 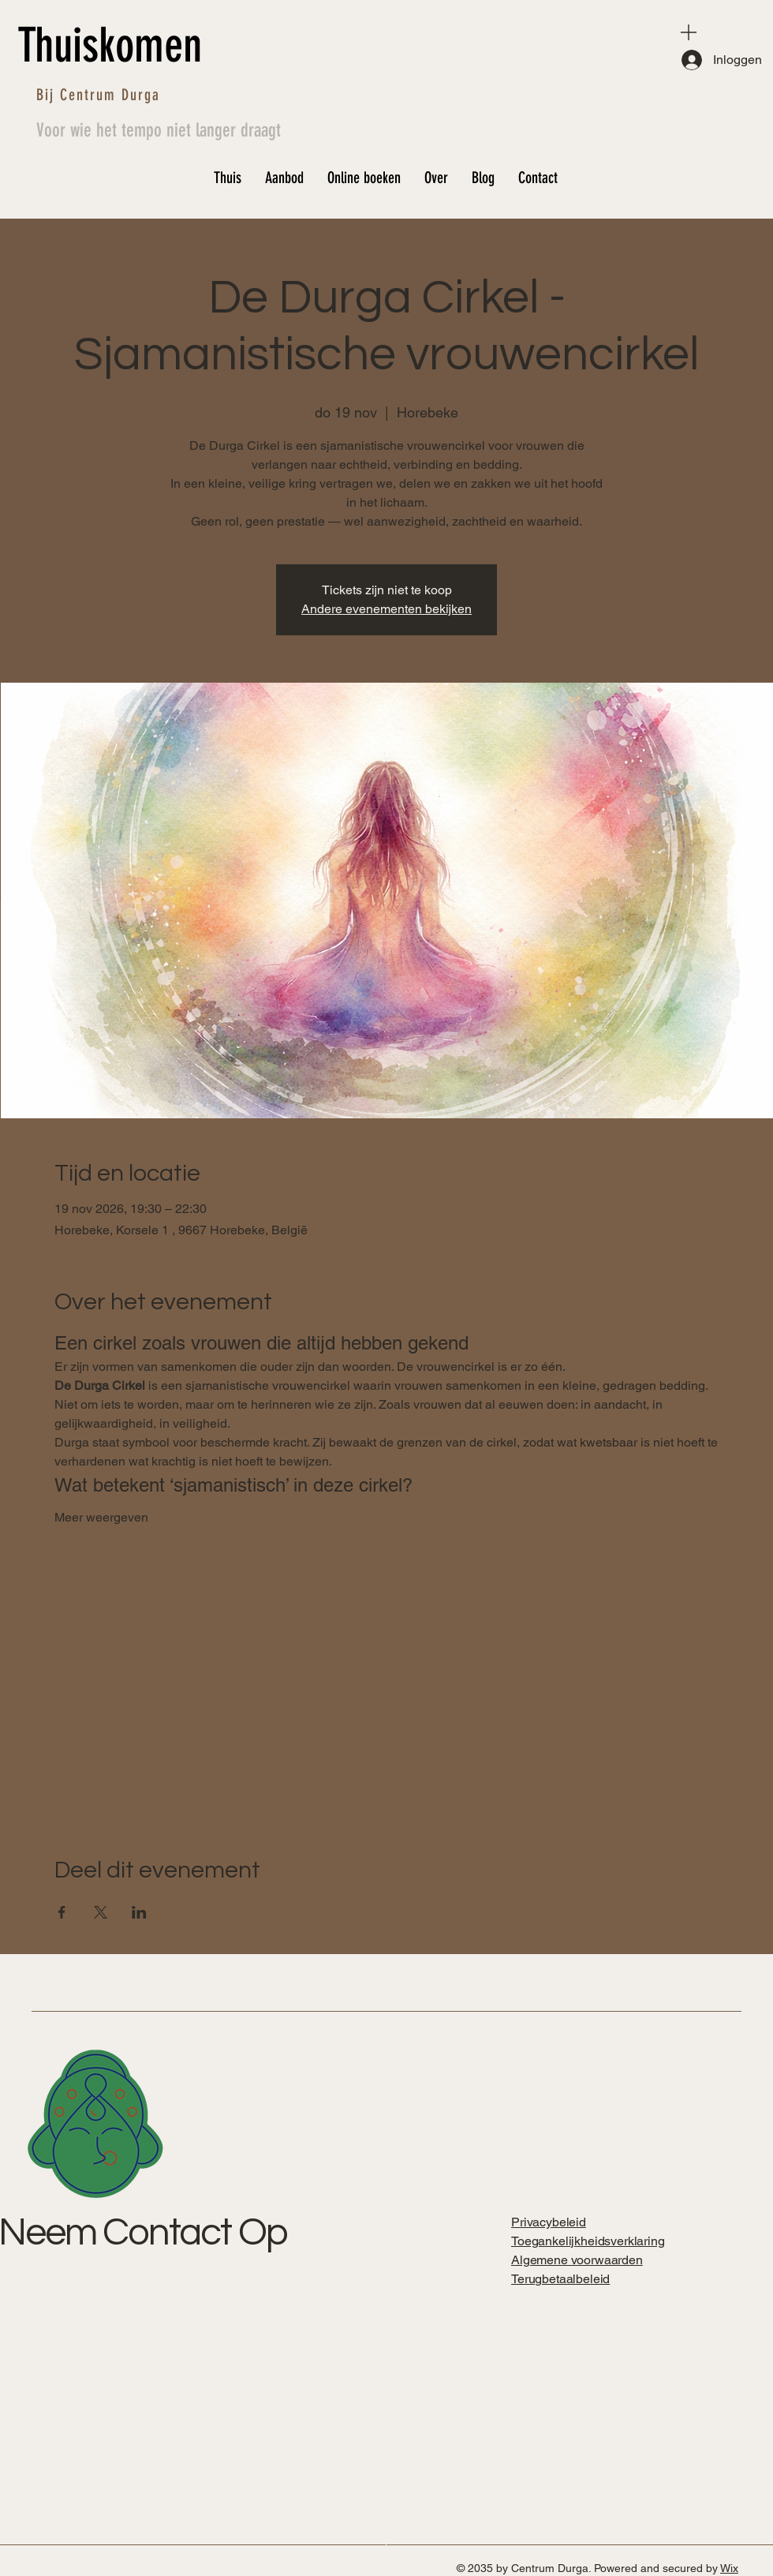 What do you see at coordinates (588, 2240) in the screenshot?
I see `Toegankelijkheidsverklaring` at bounding box center [588, 2240].